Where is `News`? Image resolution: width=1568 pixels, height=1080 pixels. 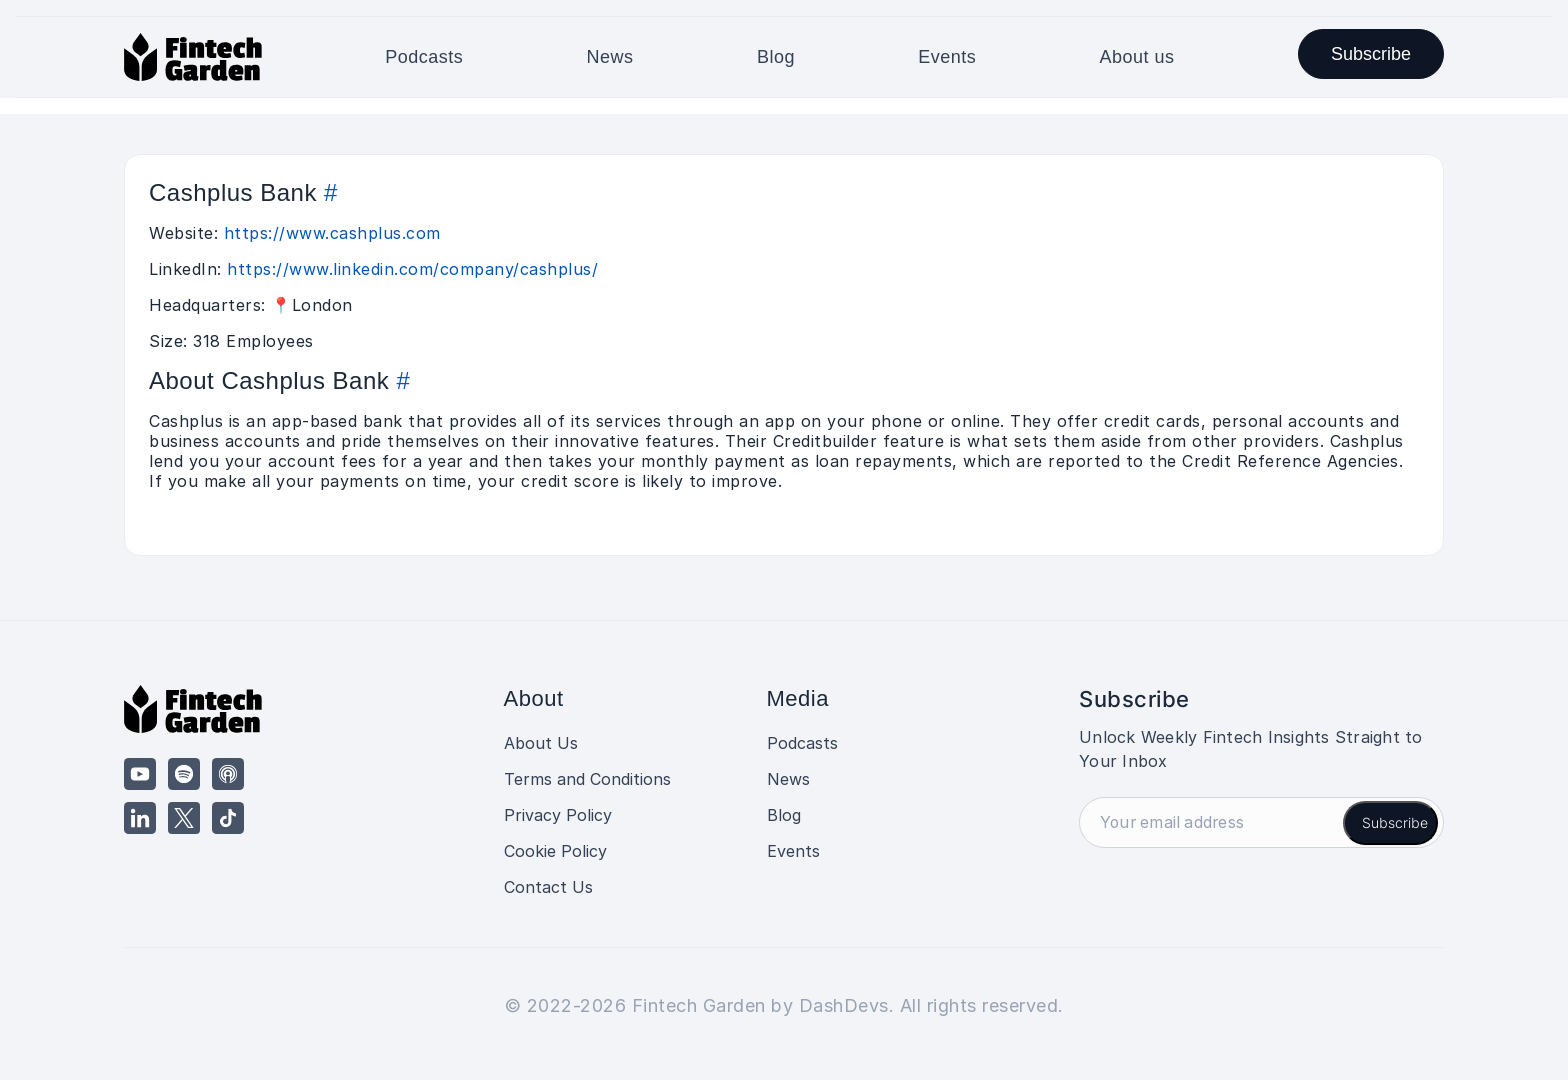
News is located at coordinates (610, 57).